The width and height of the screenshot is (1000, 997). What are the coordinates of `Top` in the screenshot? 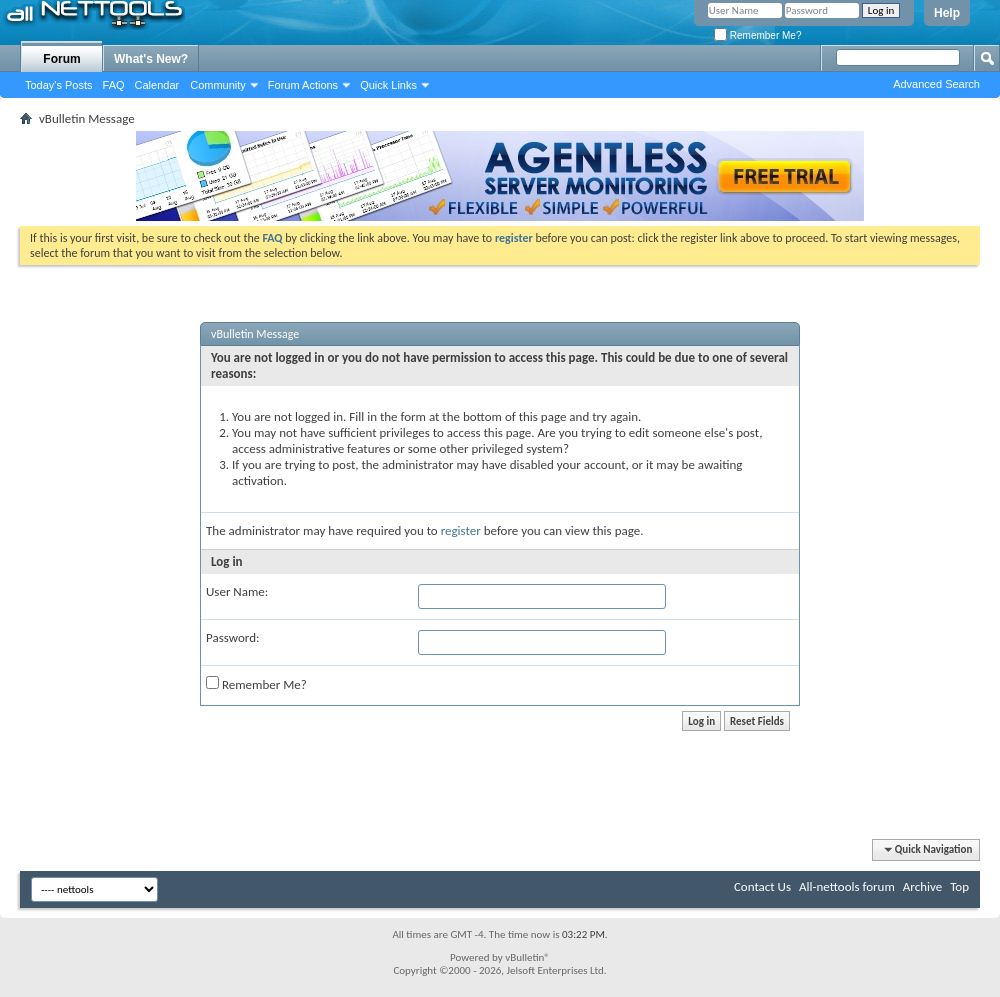 It's located at (959, 886).